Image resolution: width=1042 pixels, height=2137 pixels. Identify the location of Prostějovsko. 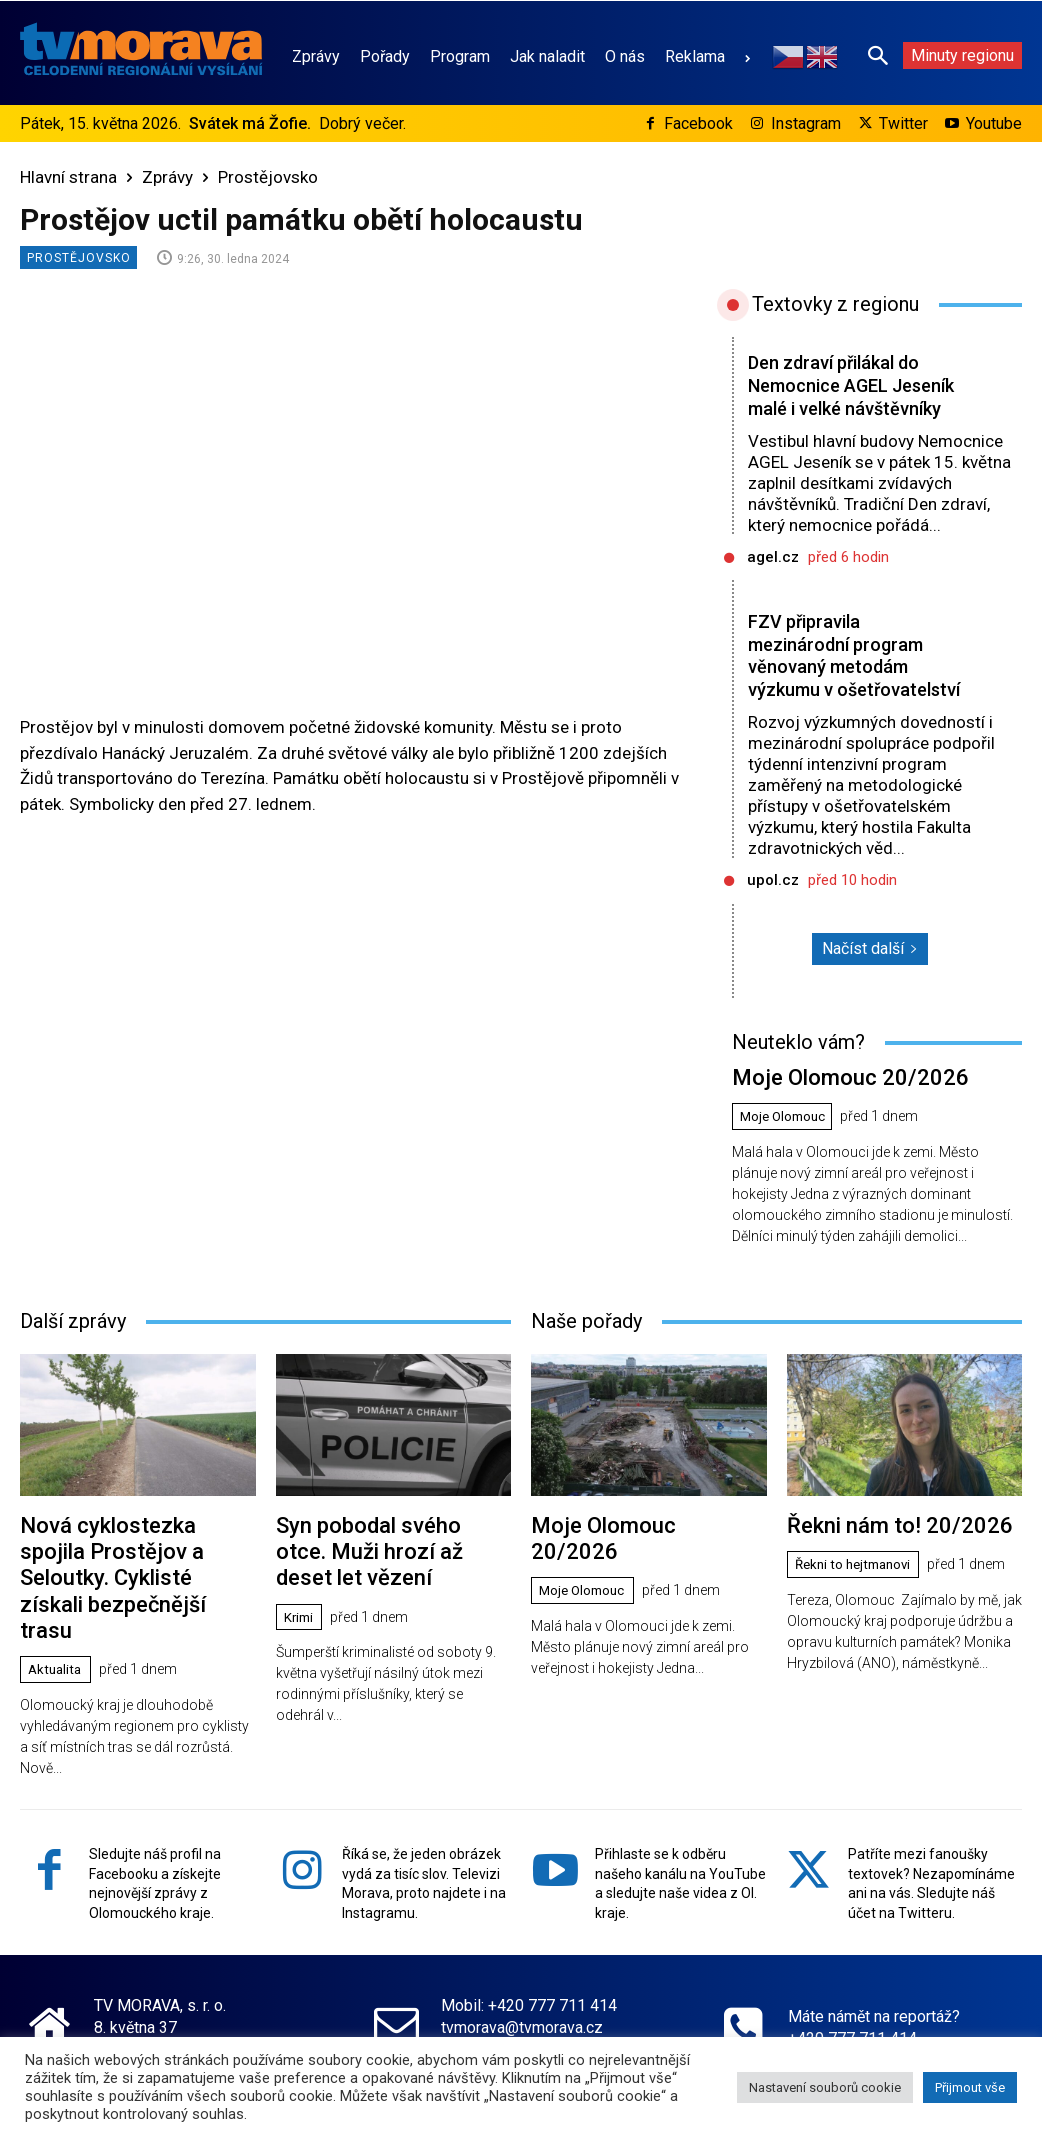
(268, 177).